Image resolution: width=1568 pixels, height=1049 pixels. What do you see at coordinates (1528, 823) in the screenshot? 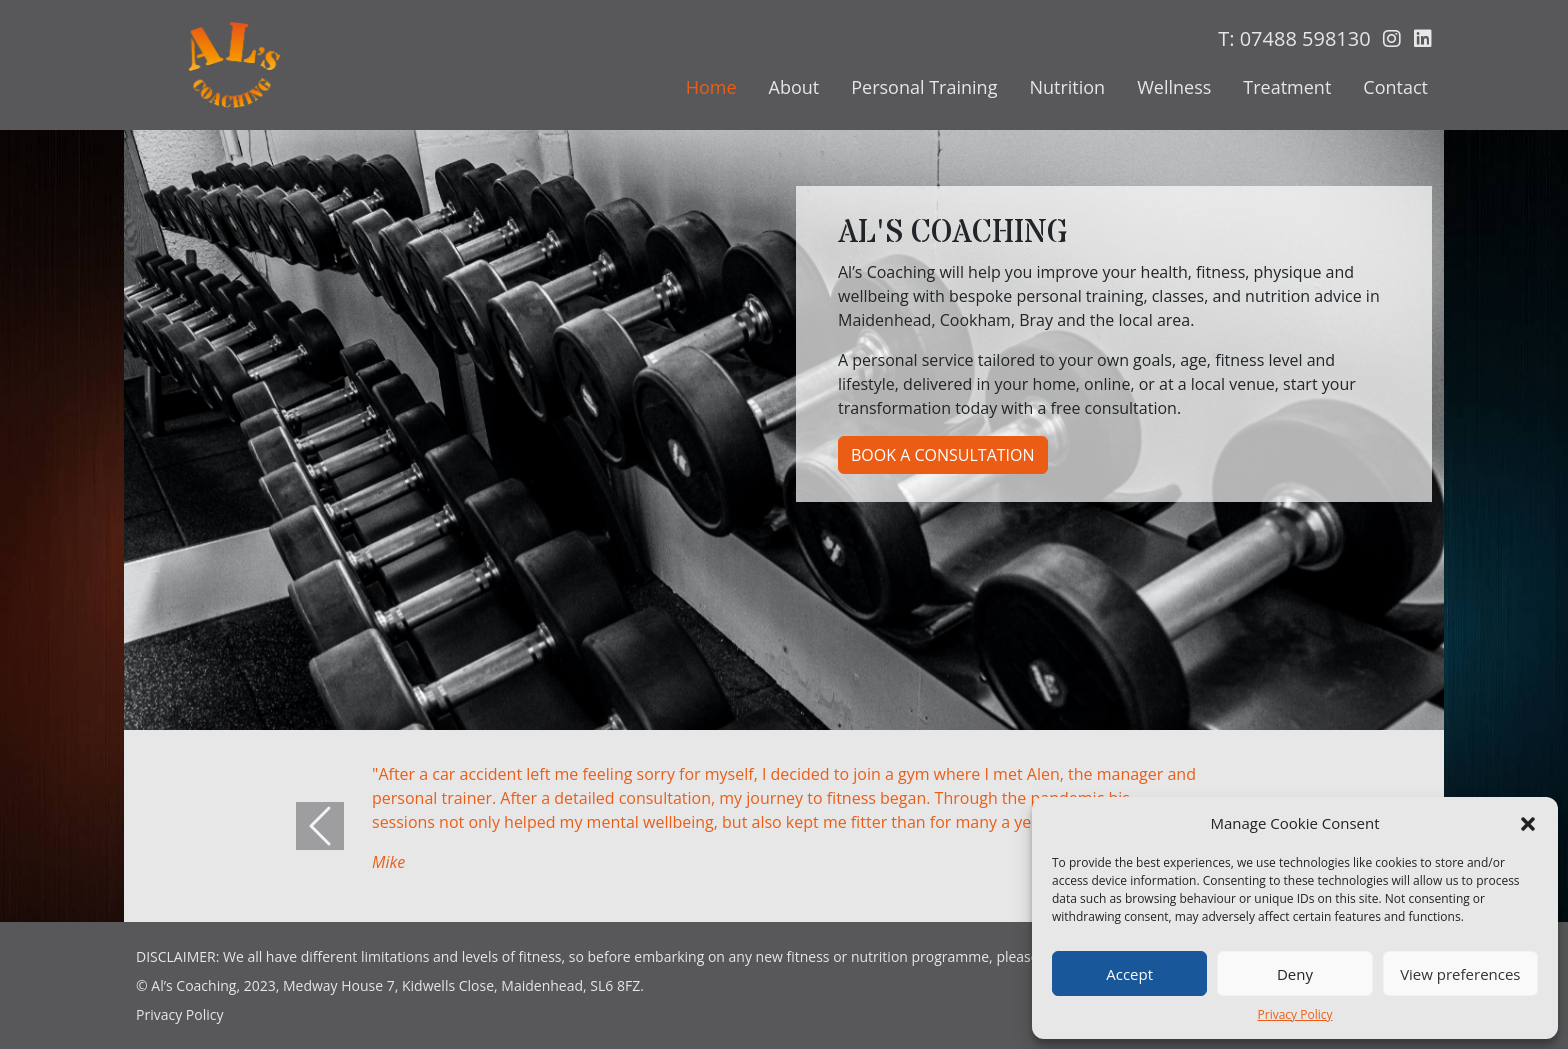
I see `[button]` at bounding box center [1528, 823].